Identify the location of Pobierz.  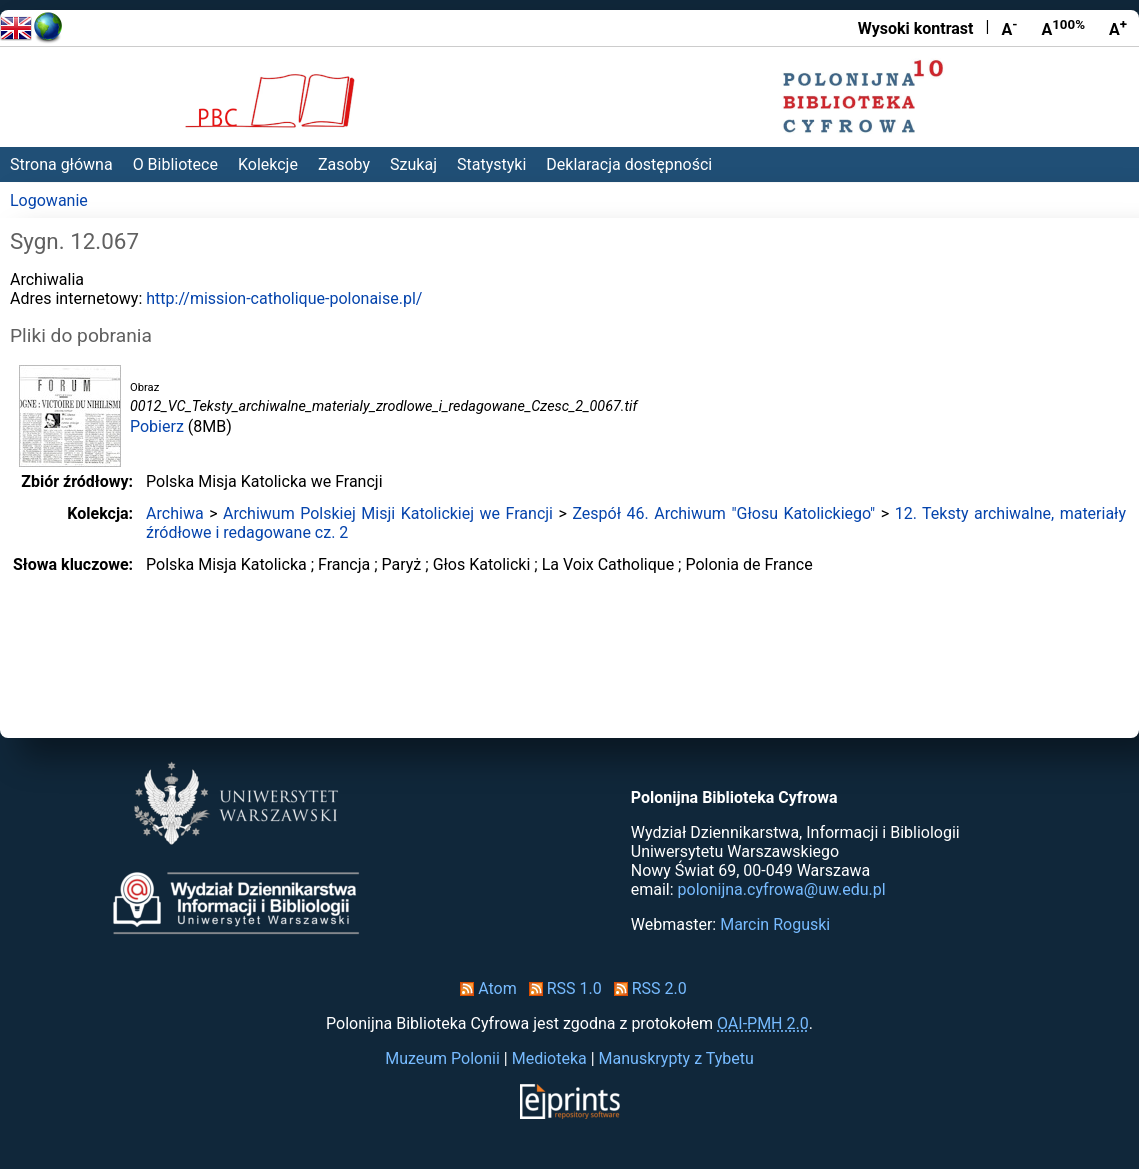
(157, 426).